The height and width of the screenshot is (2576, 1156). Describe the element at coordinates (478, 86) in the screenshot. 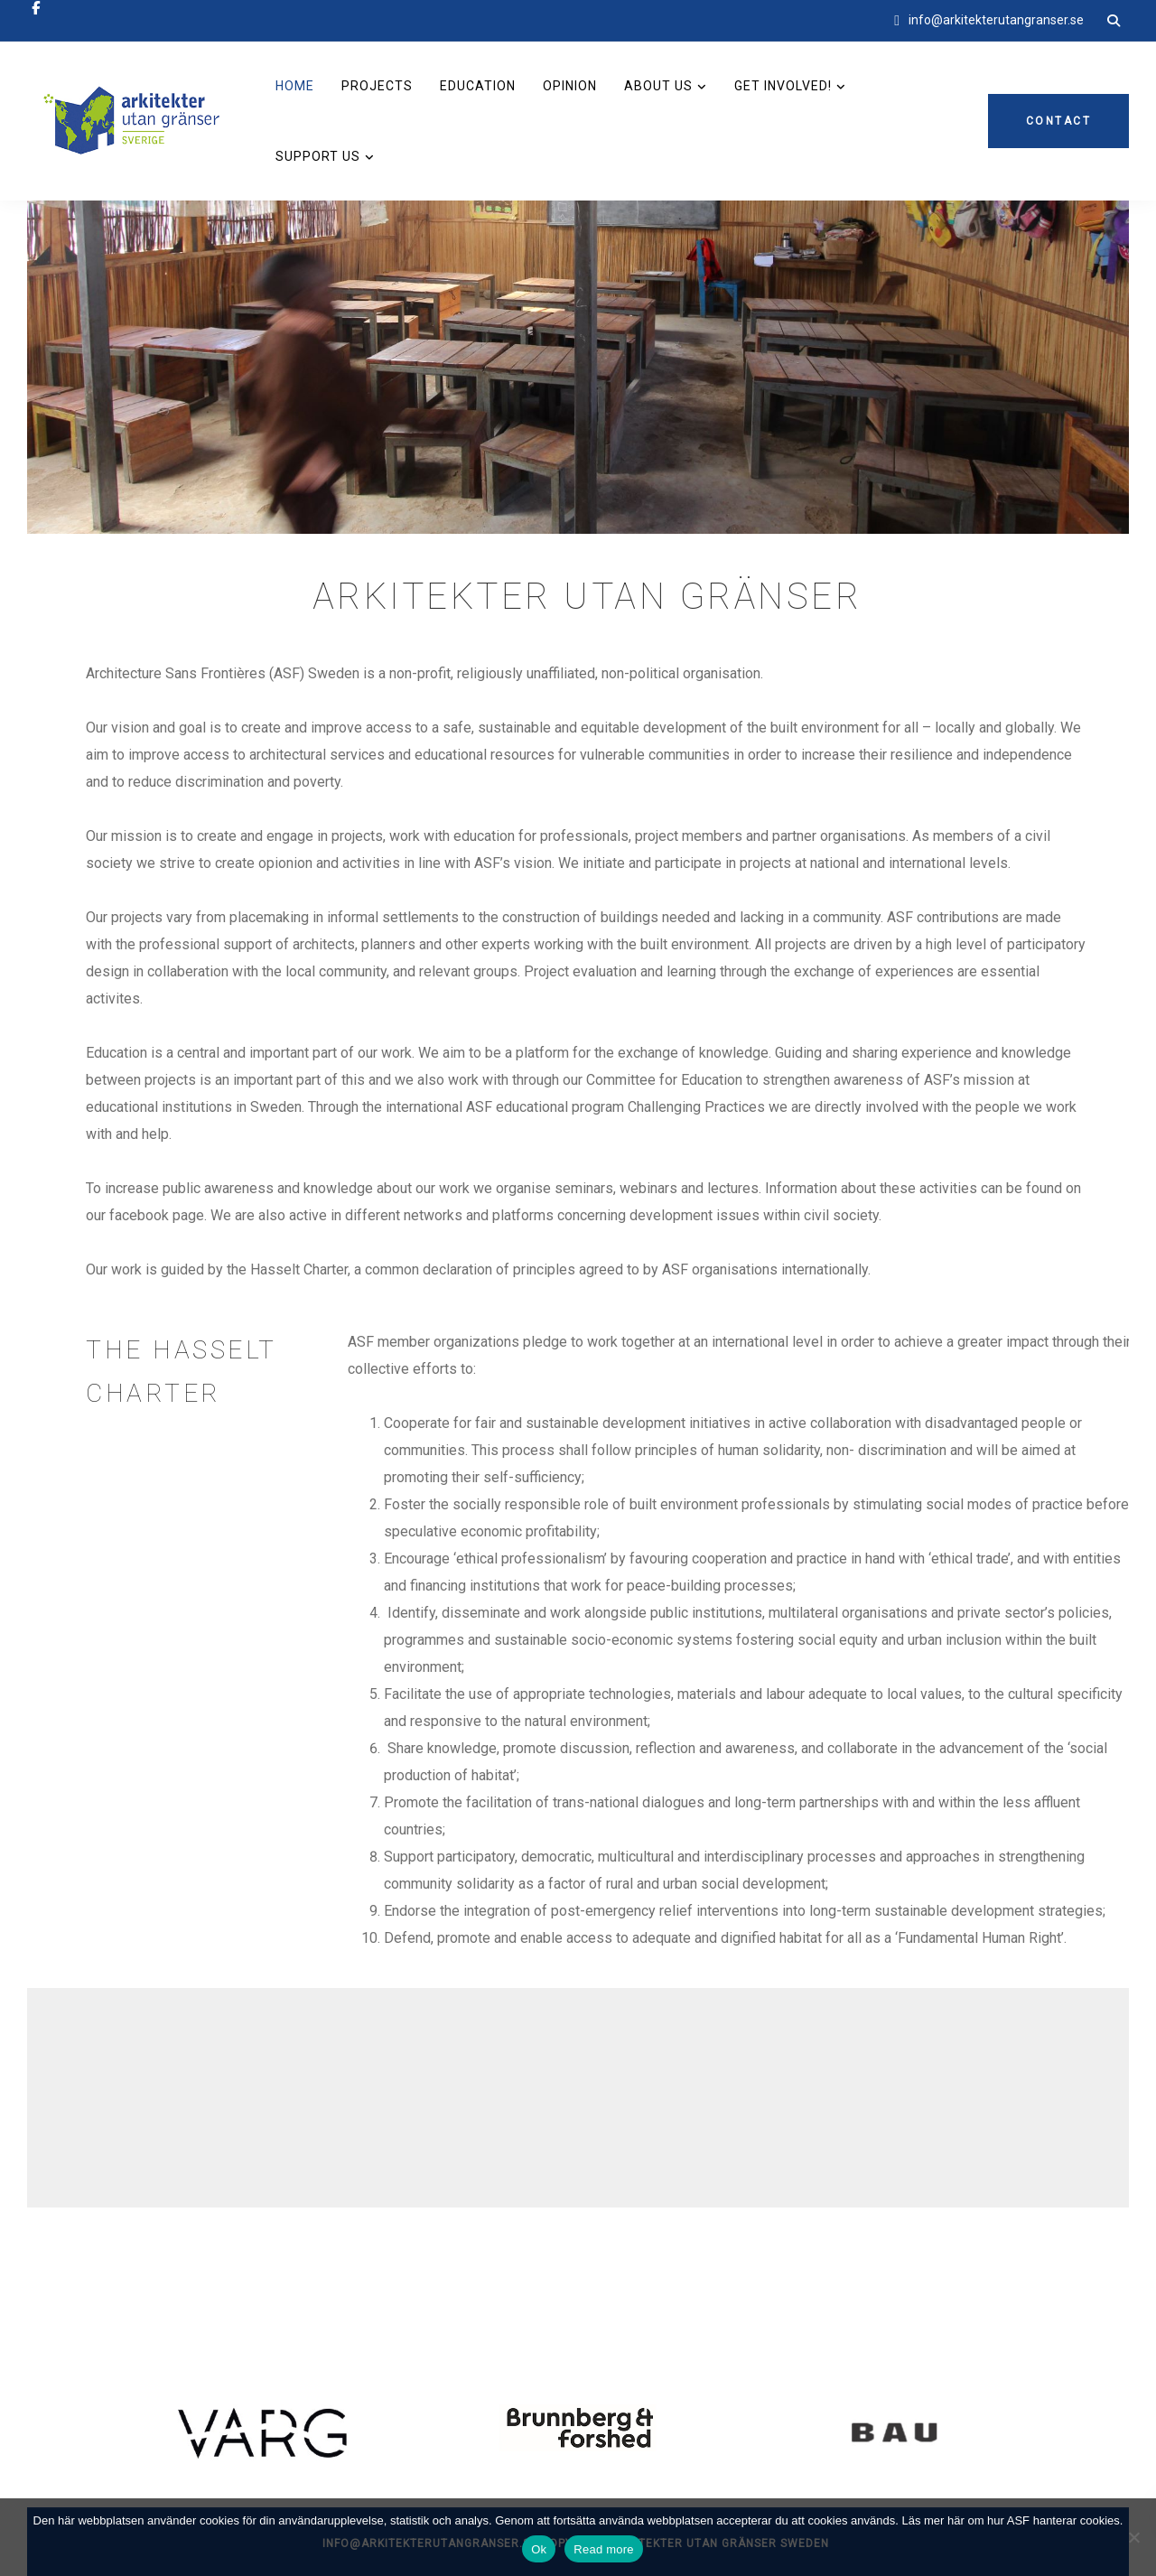

I see `Education` at that location.